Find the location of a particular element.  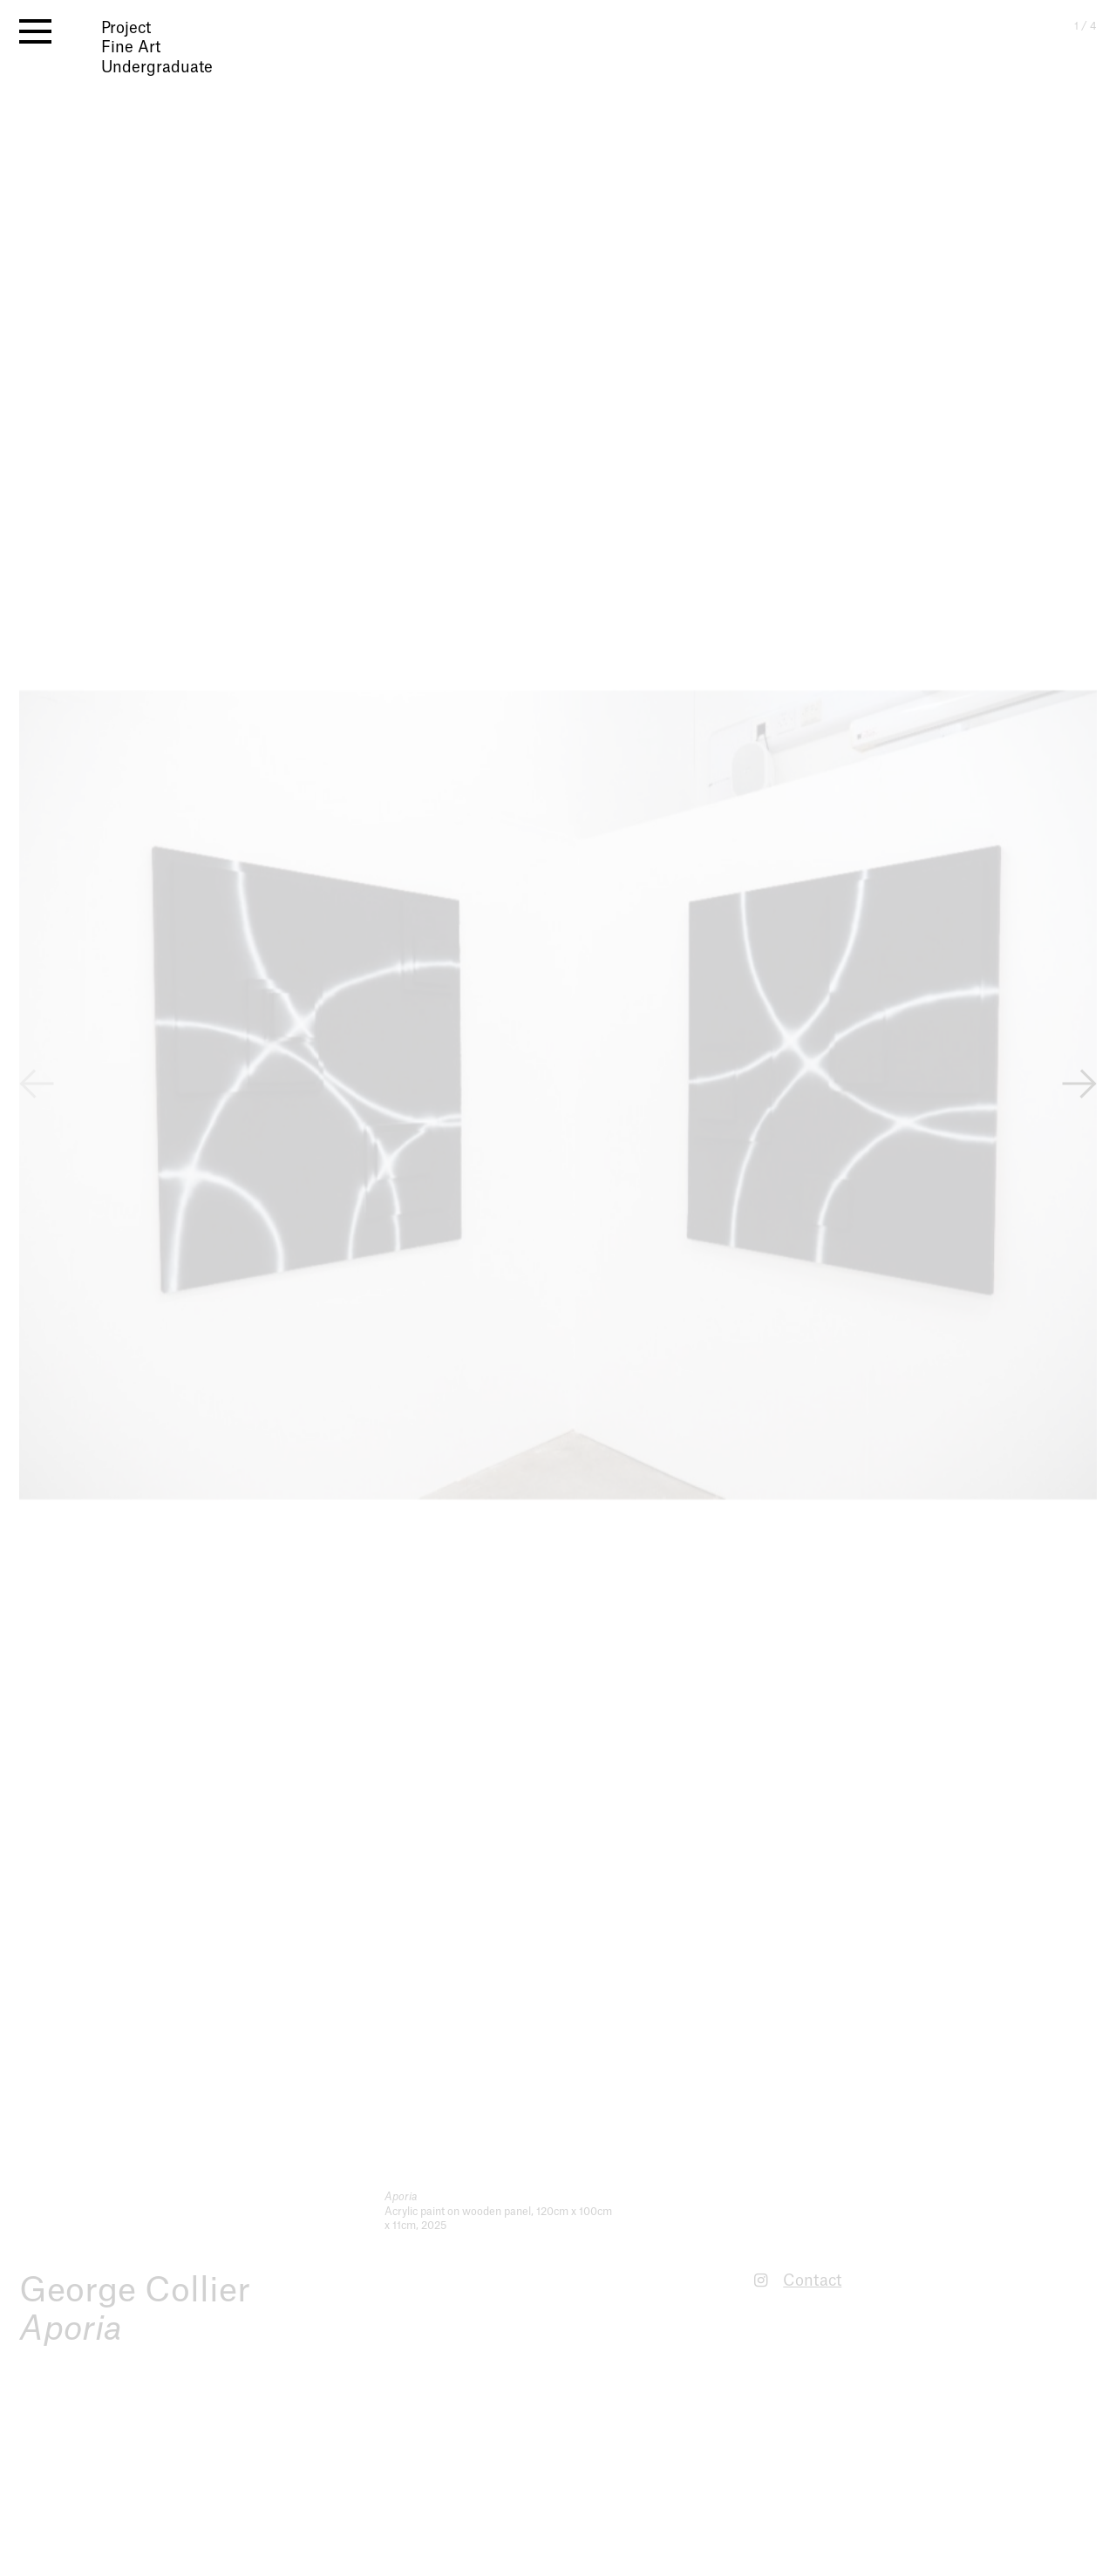

[open menu] is located at coordinates (35, 31).